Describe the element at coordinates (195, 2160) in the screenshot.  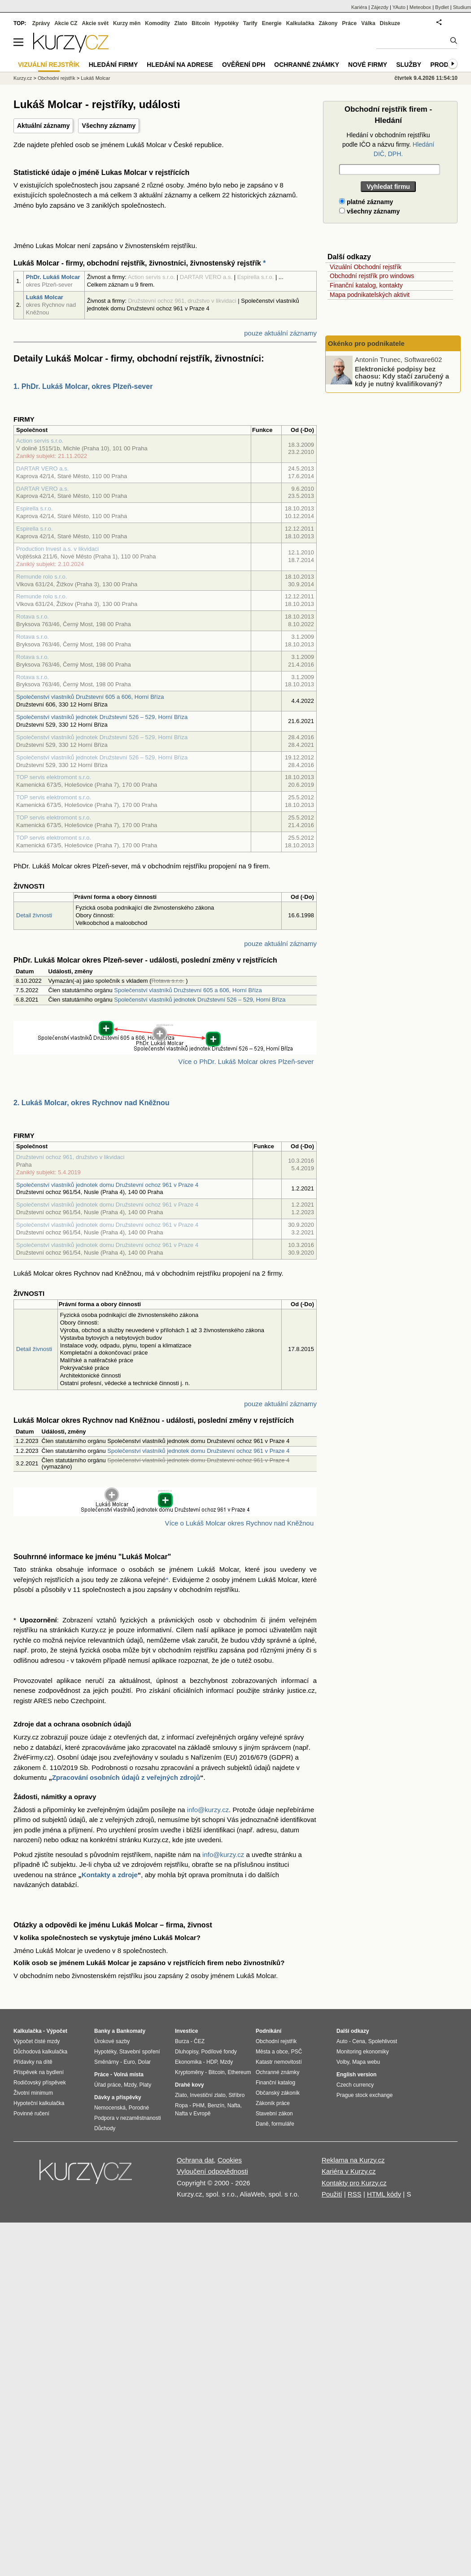
I see `Ochrana dat` at that location.